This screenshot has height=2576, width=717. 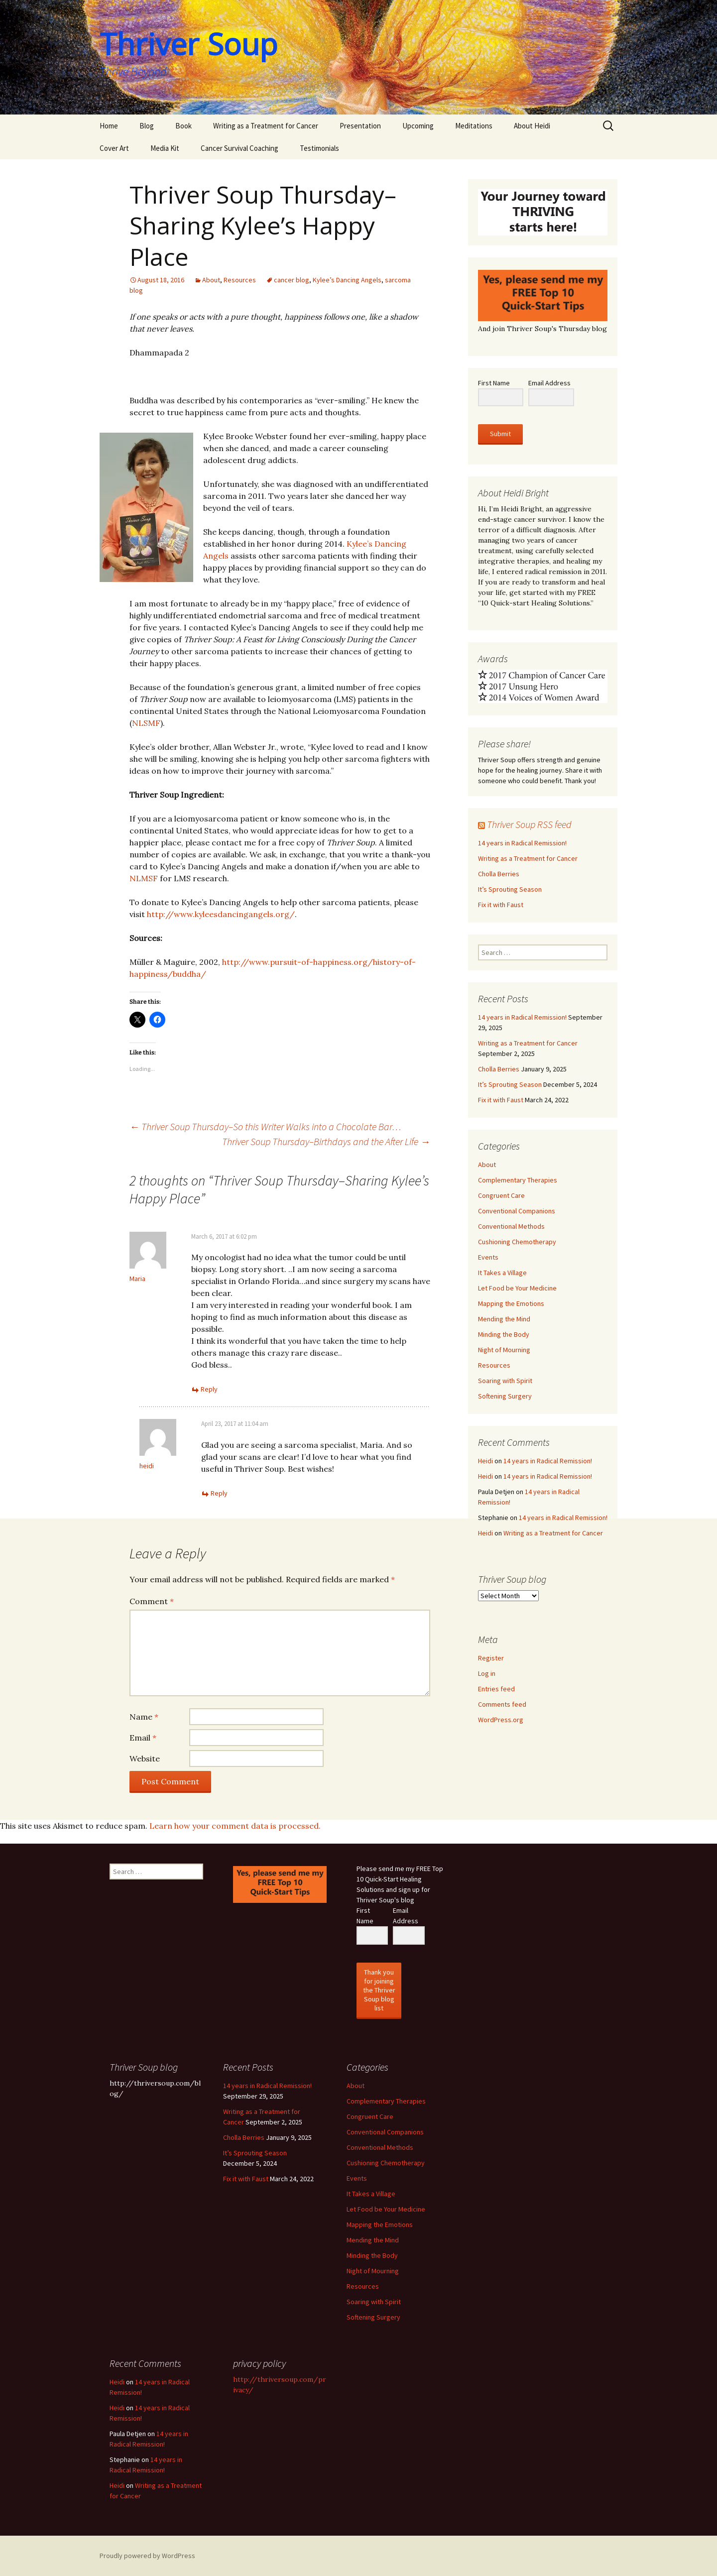 I want to click on Testimonials, so click(x=319, y=148).